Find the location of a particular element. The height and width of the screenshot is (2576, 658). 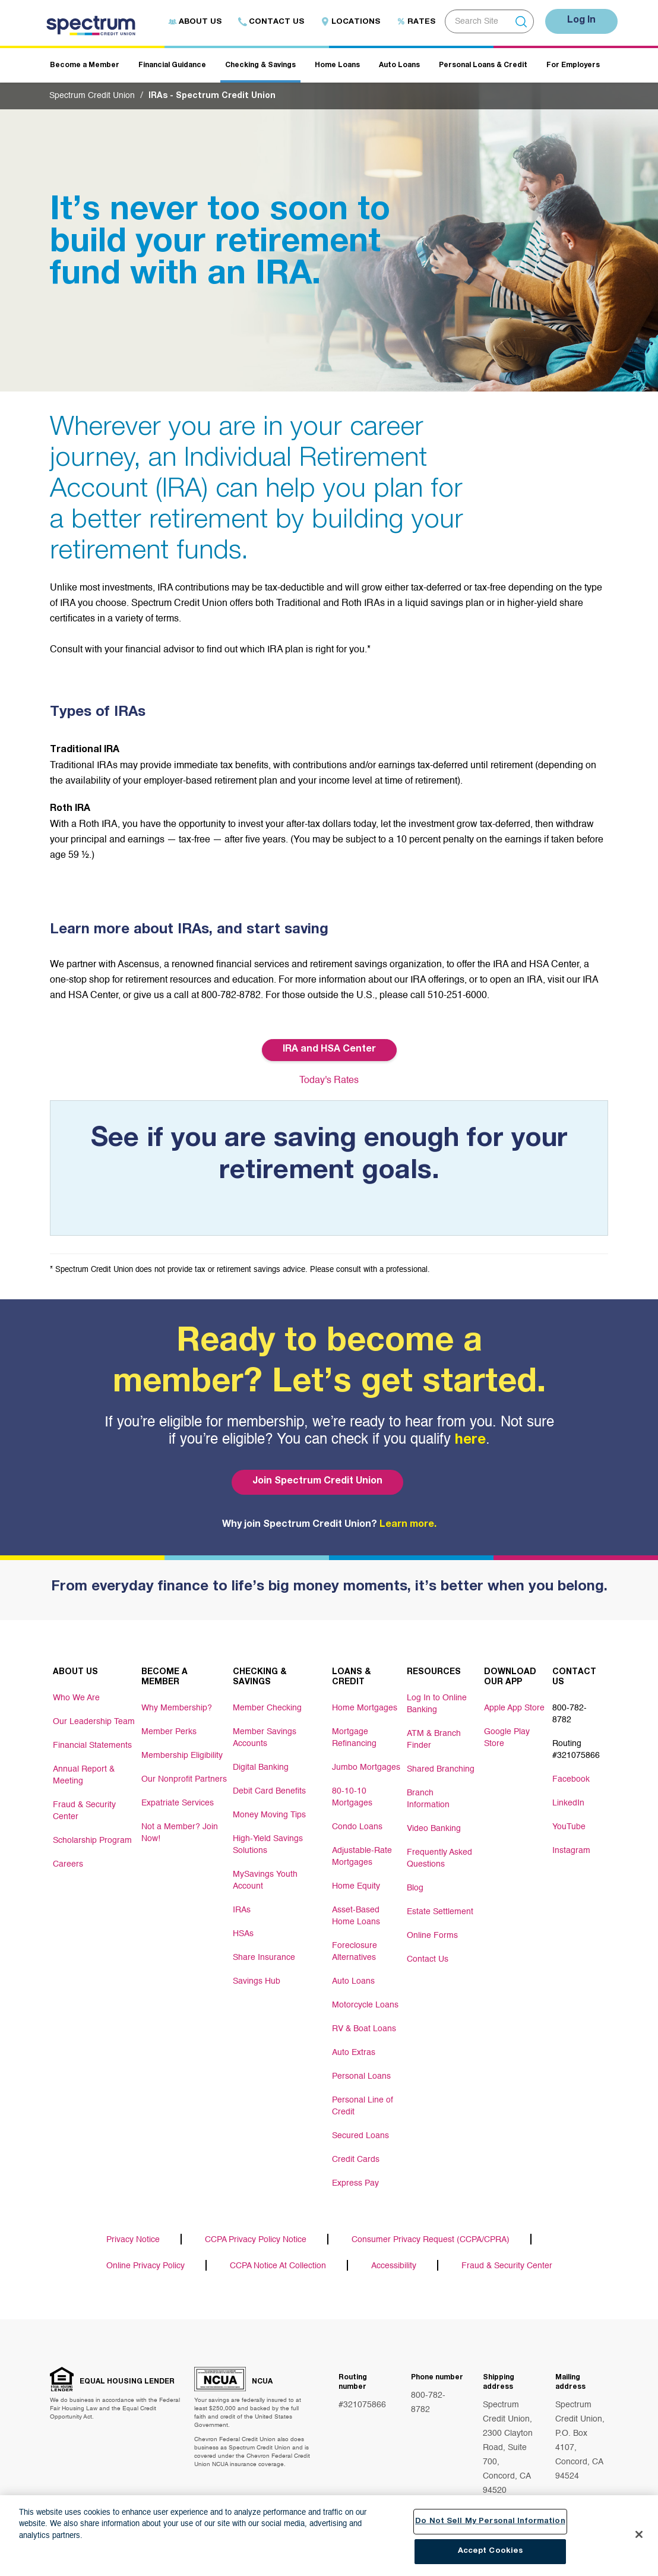

Scholarship Program [Footer link Scholarship Program] is located at coordinates (92, 1840).